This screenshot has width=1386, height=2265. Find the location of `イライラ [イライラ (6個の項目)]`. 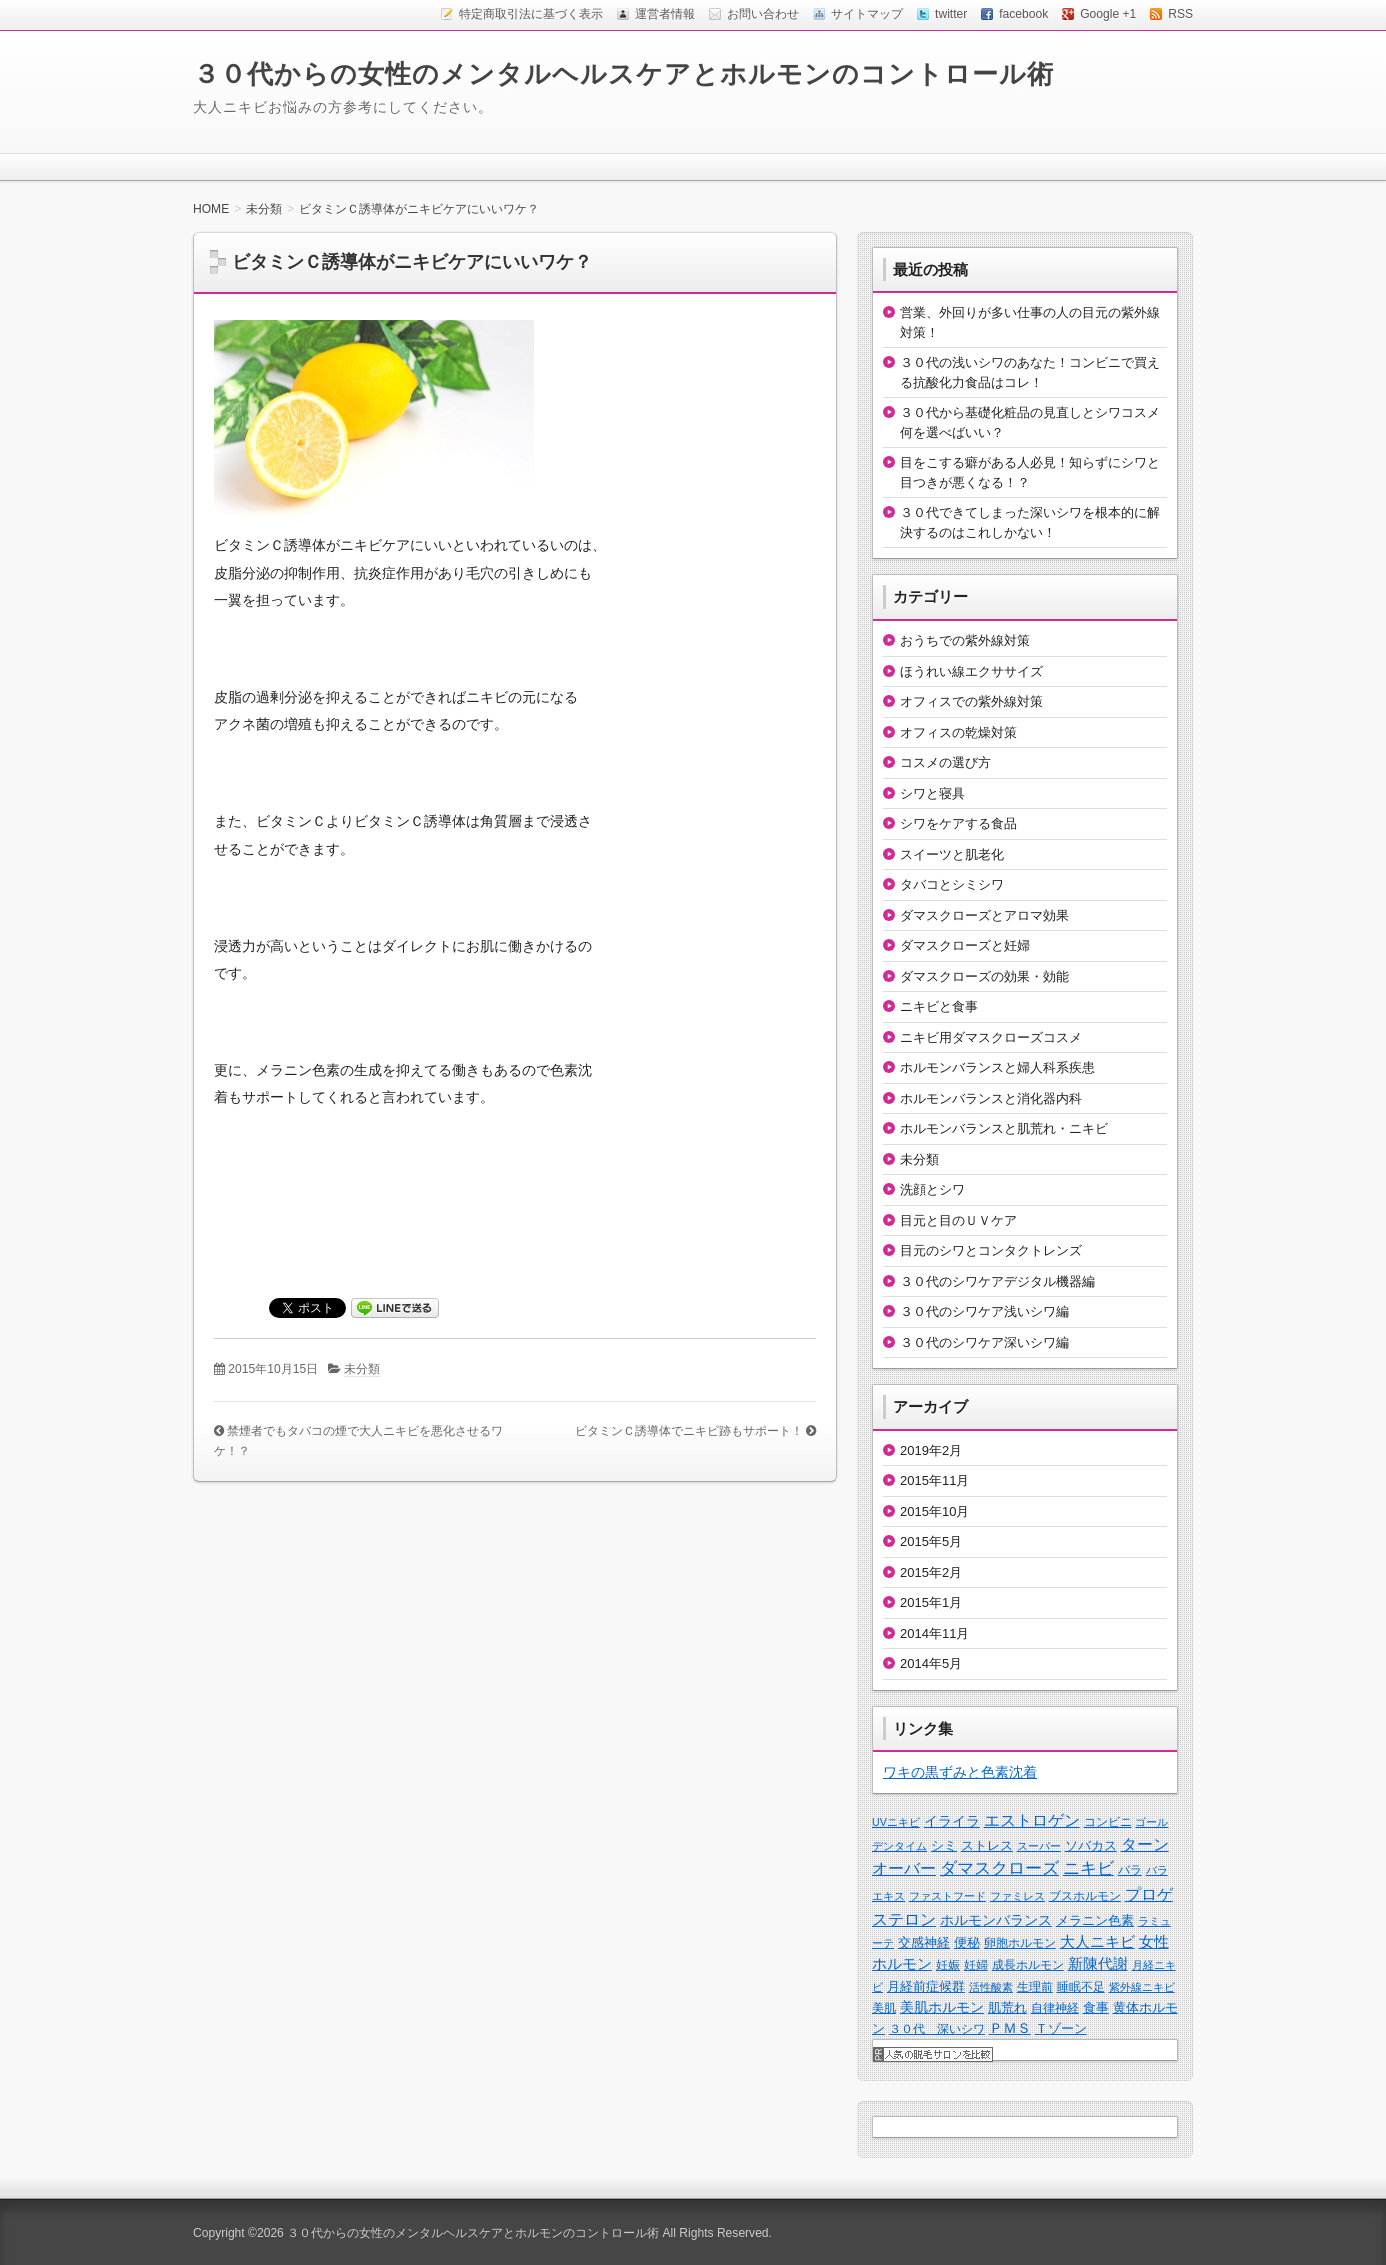

イライラ [イライラ (6個の項目)] is located at coordinates (952, 1821).